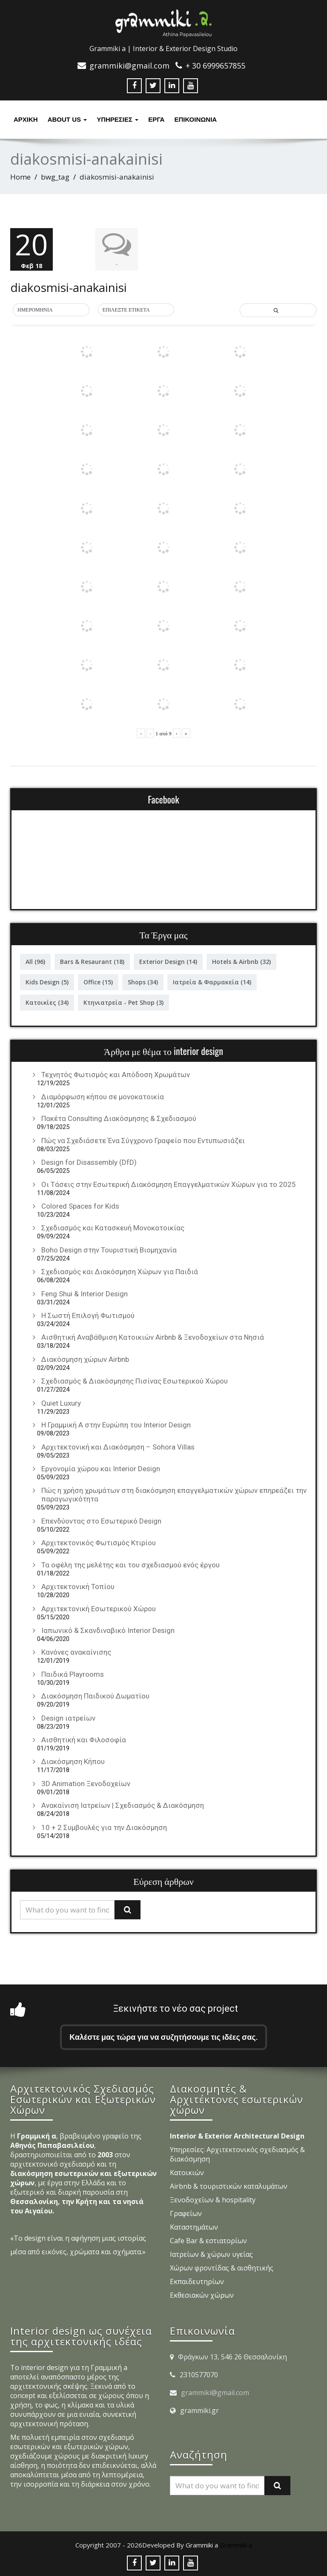  What do you see at coordinates (117, 119) in the screenshot?
I see `υπηρεσιες` at bounding box center [117, 119].